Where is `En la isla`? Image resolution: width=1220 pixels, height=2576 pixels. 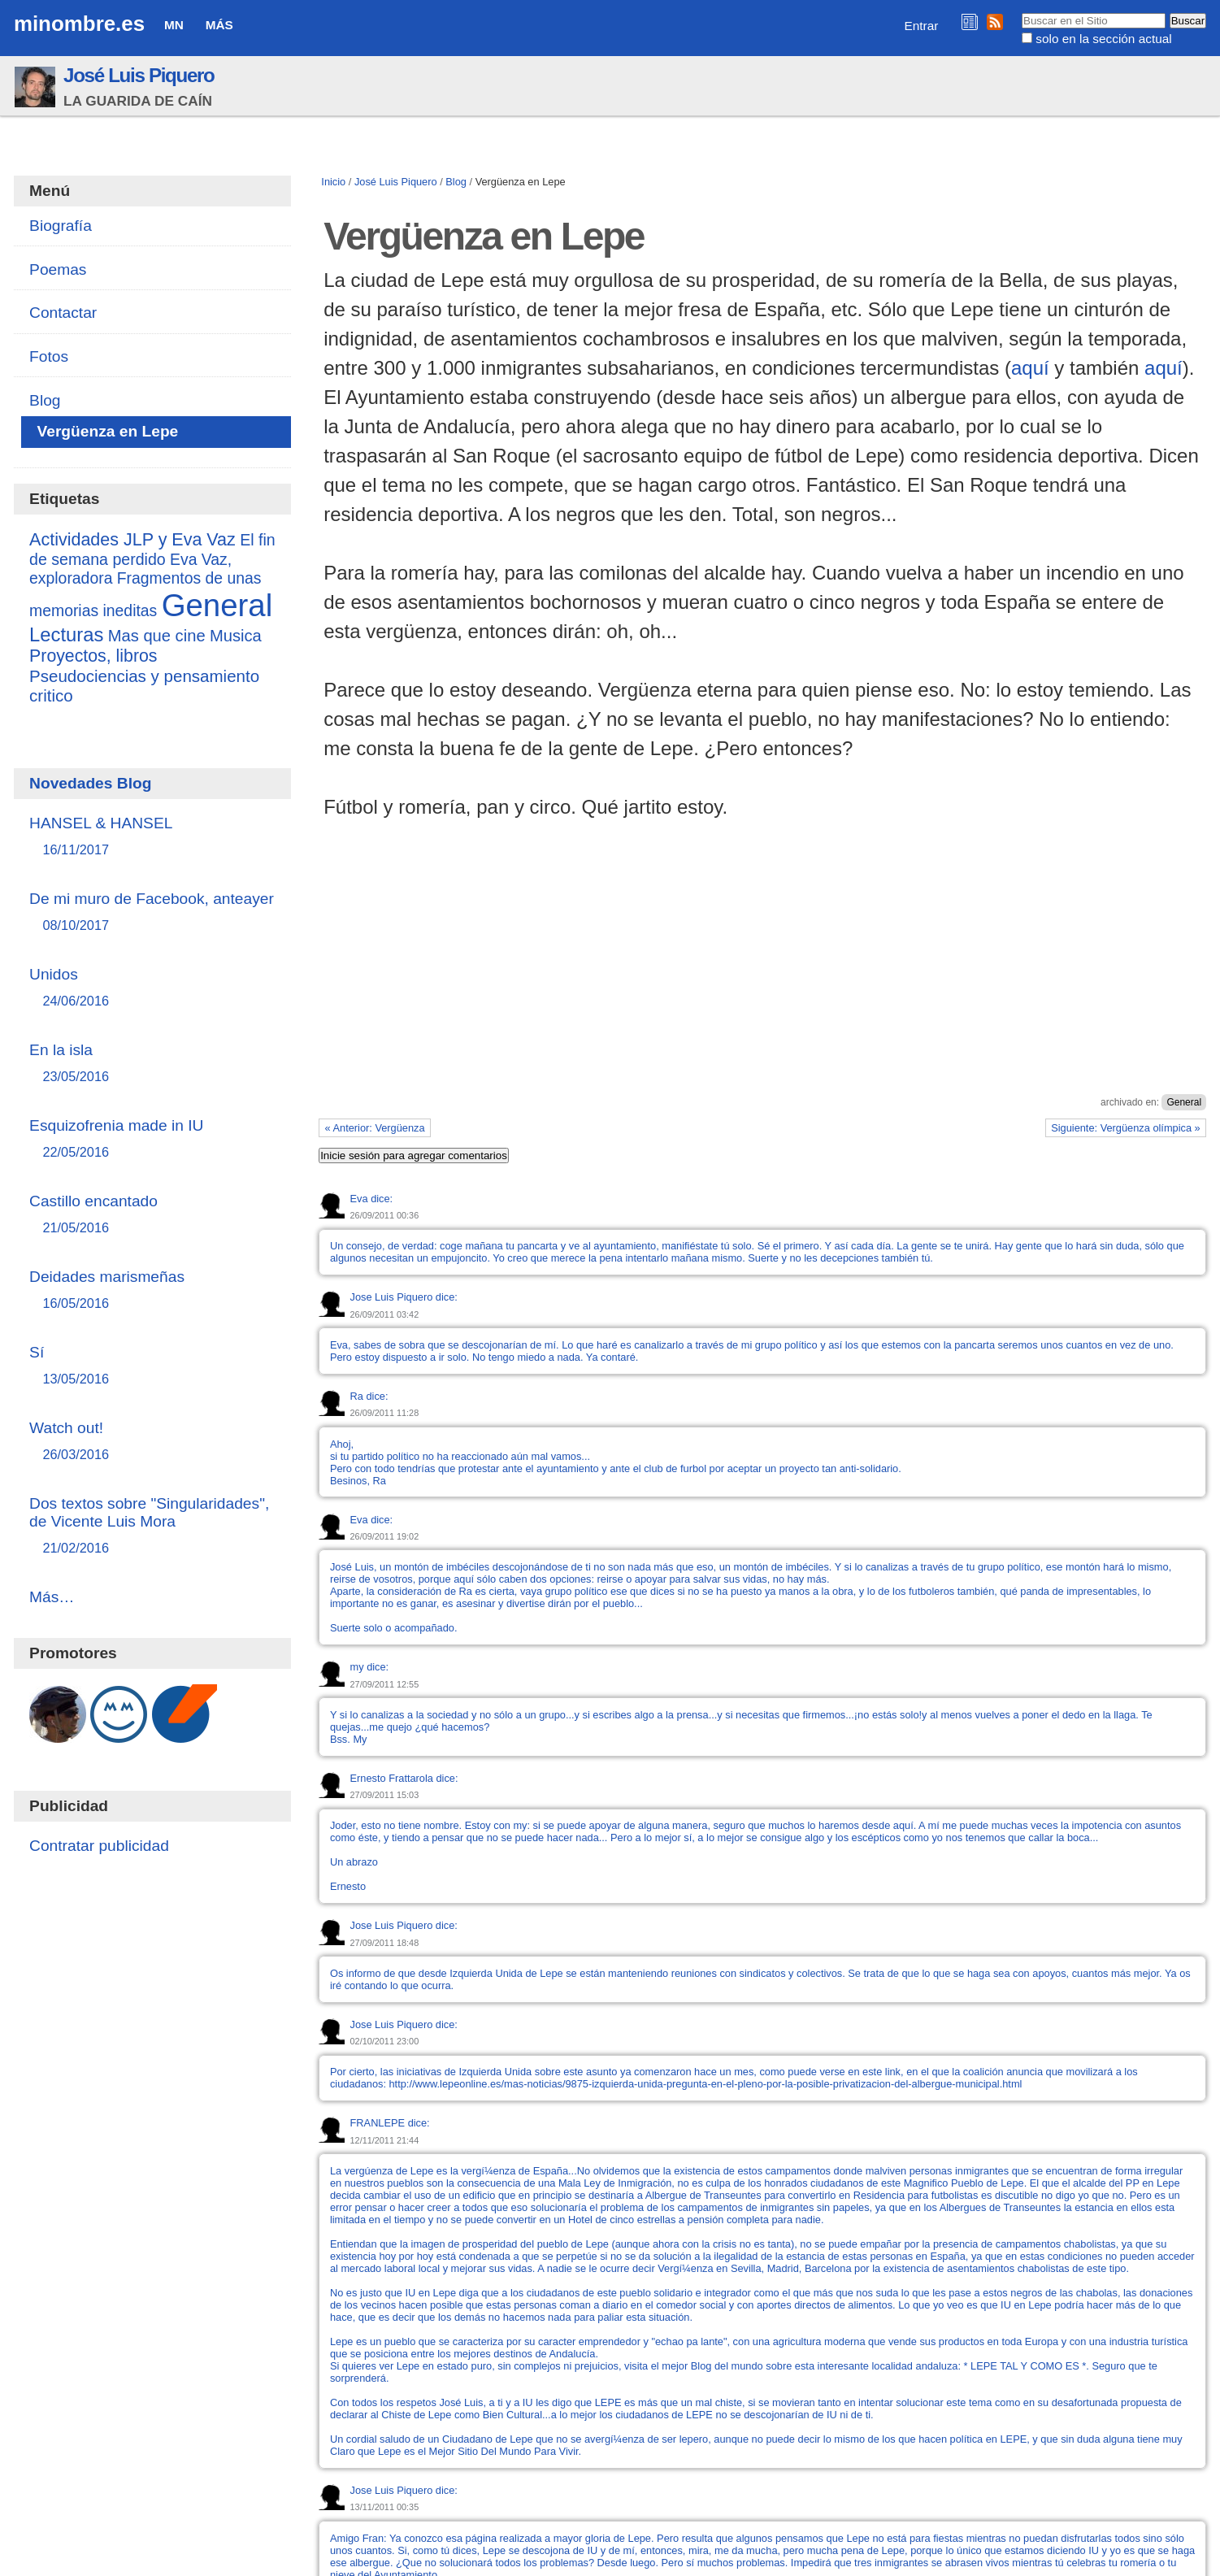 En la isla is located at coordinates (152, 1063).